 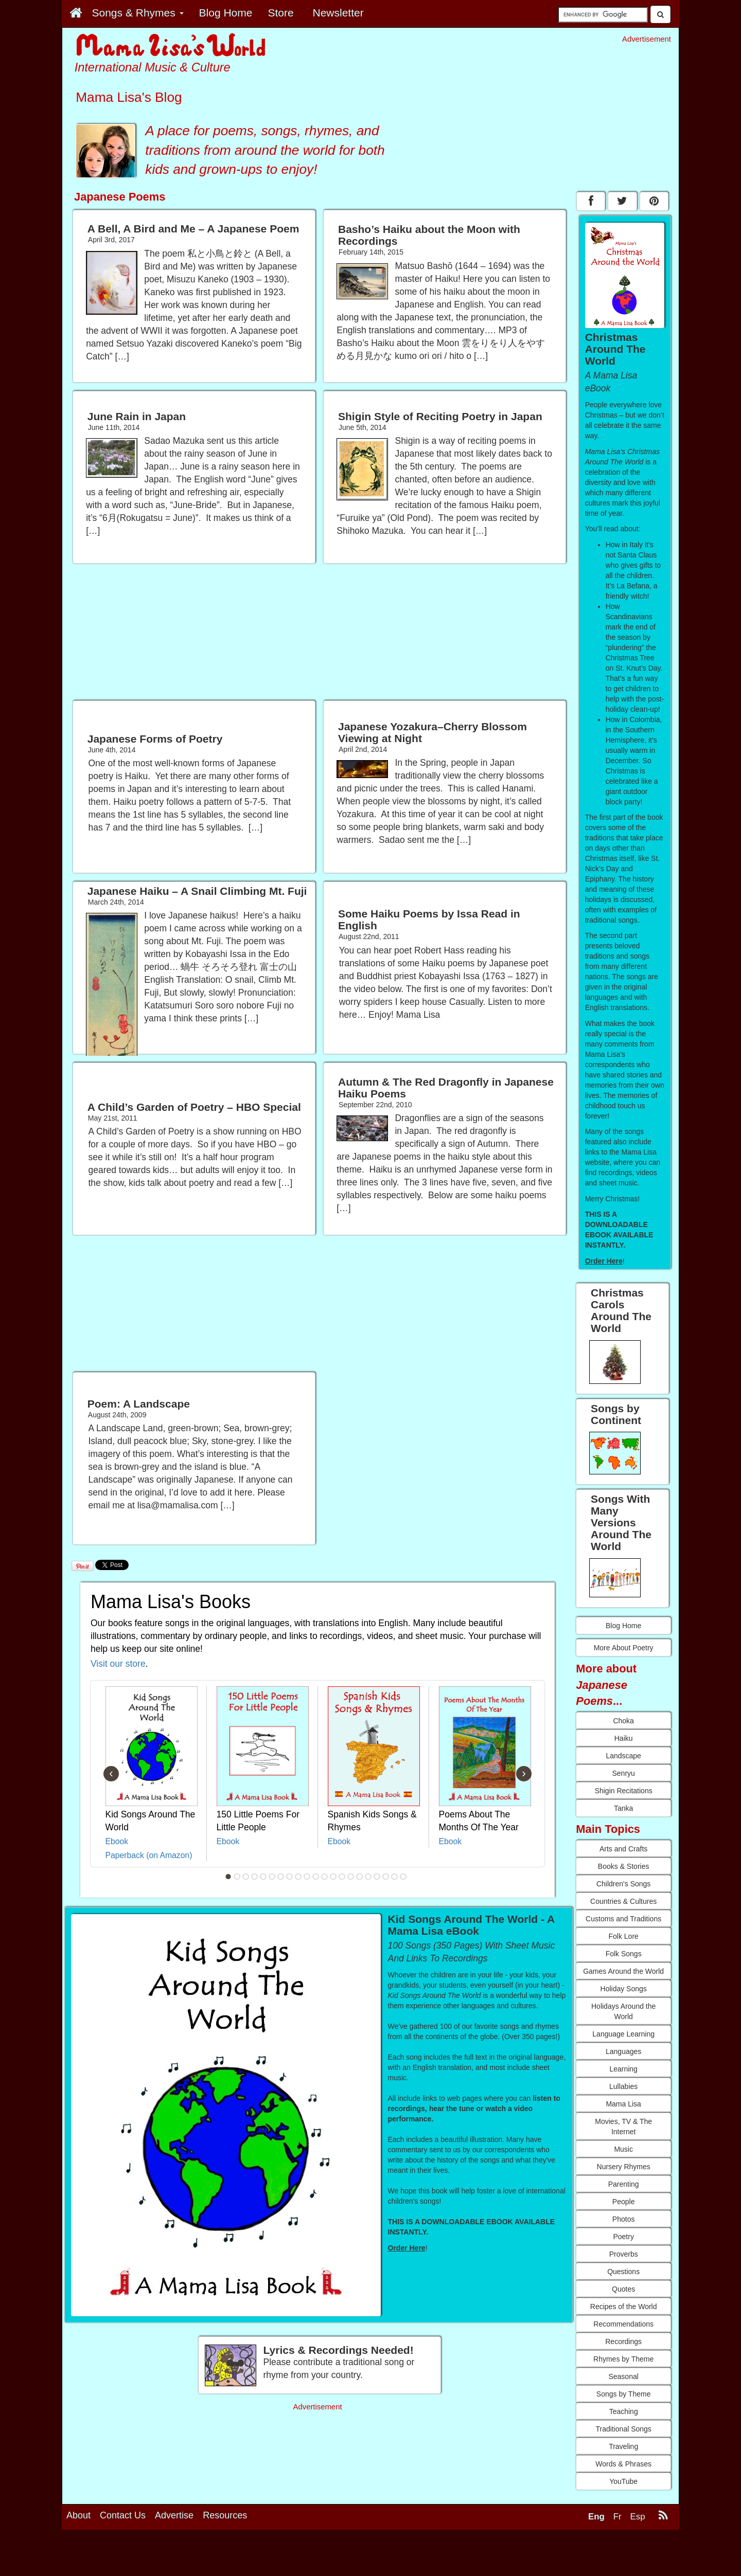 What do you see at coordinates (333, 1876) in the screenshot?
I see `13` at bounding box center [333, 1876].